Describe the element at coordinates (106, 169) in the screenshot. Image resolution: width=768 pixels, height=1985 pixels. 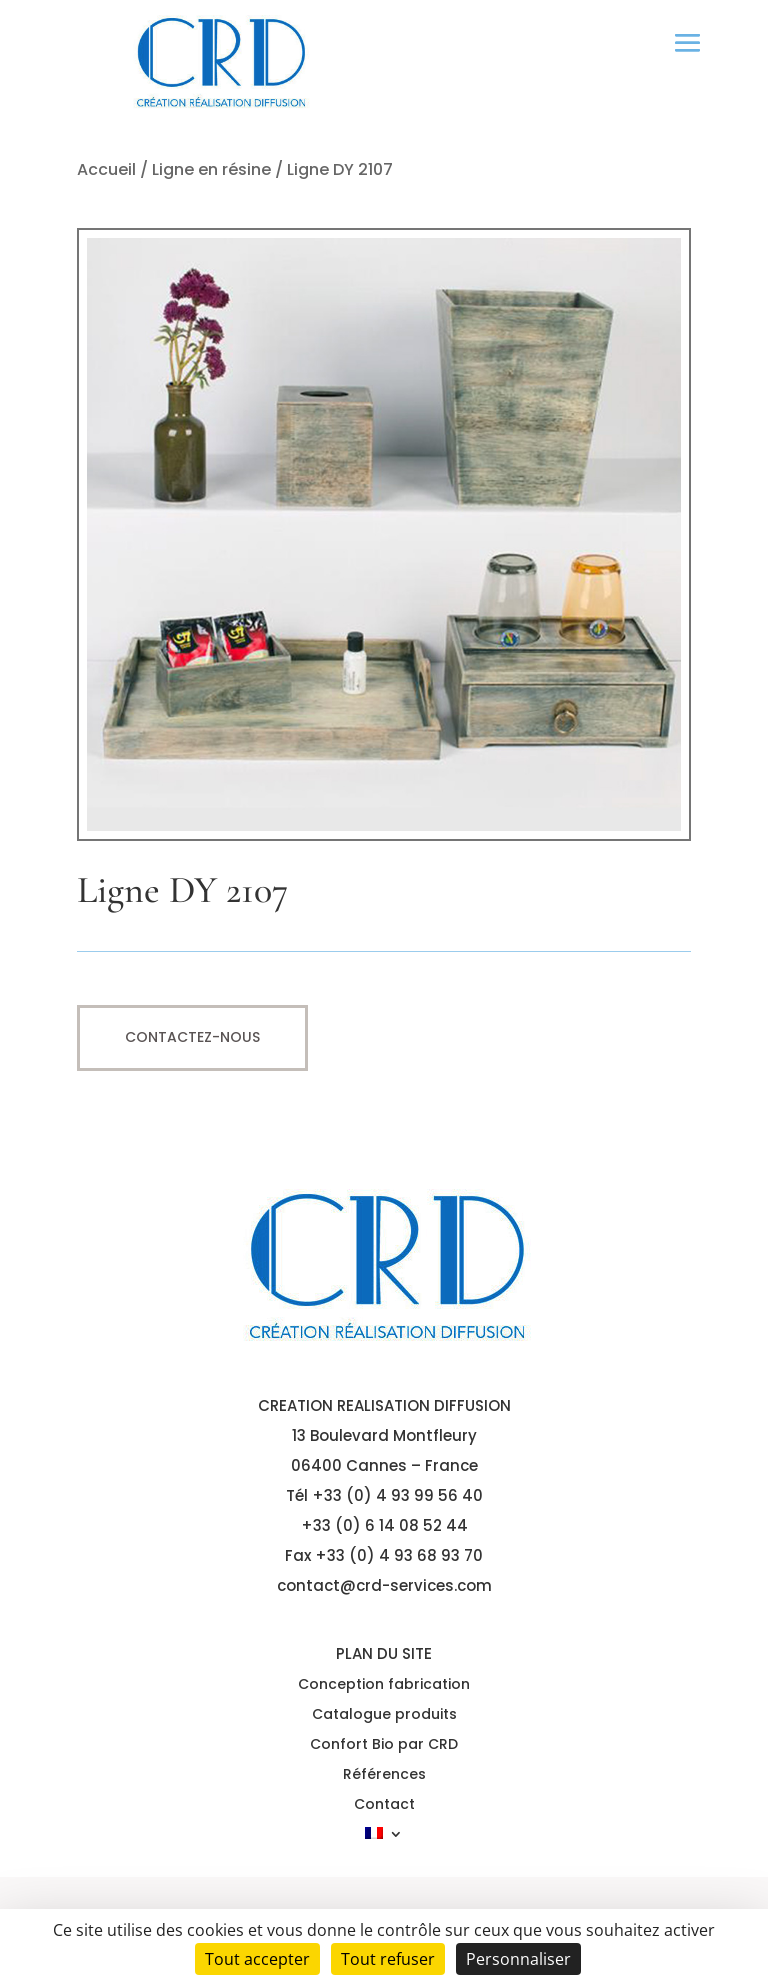
I see `Accueil` at that location.